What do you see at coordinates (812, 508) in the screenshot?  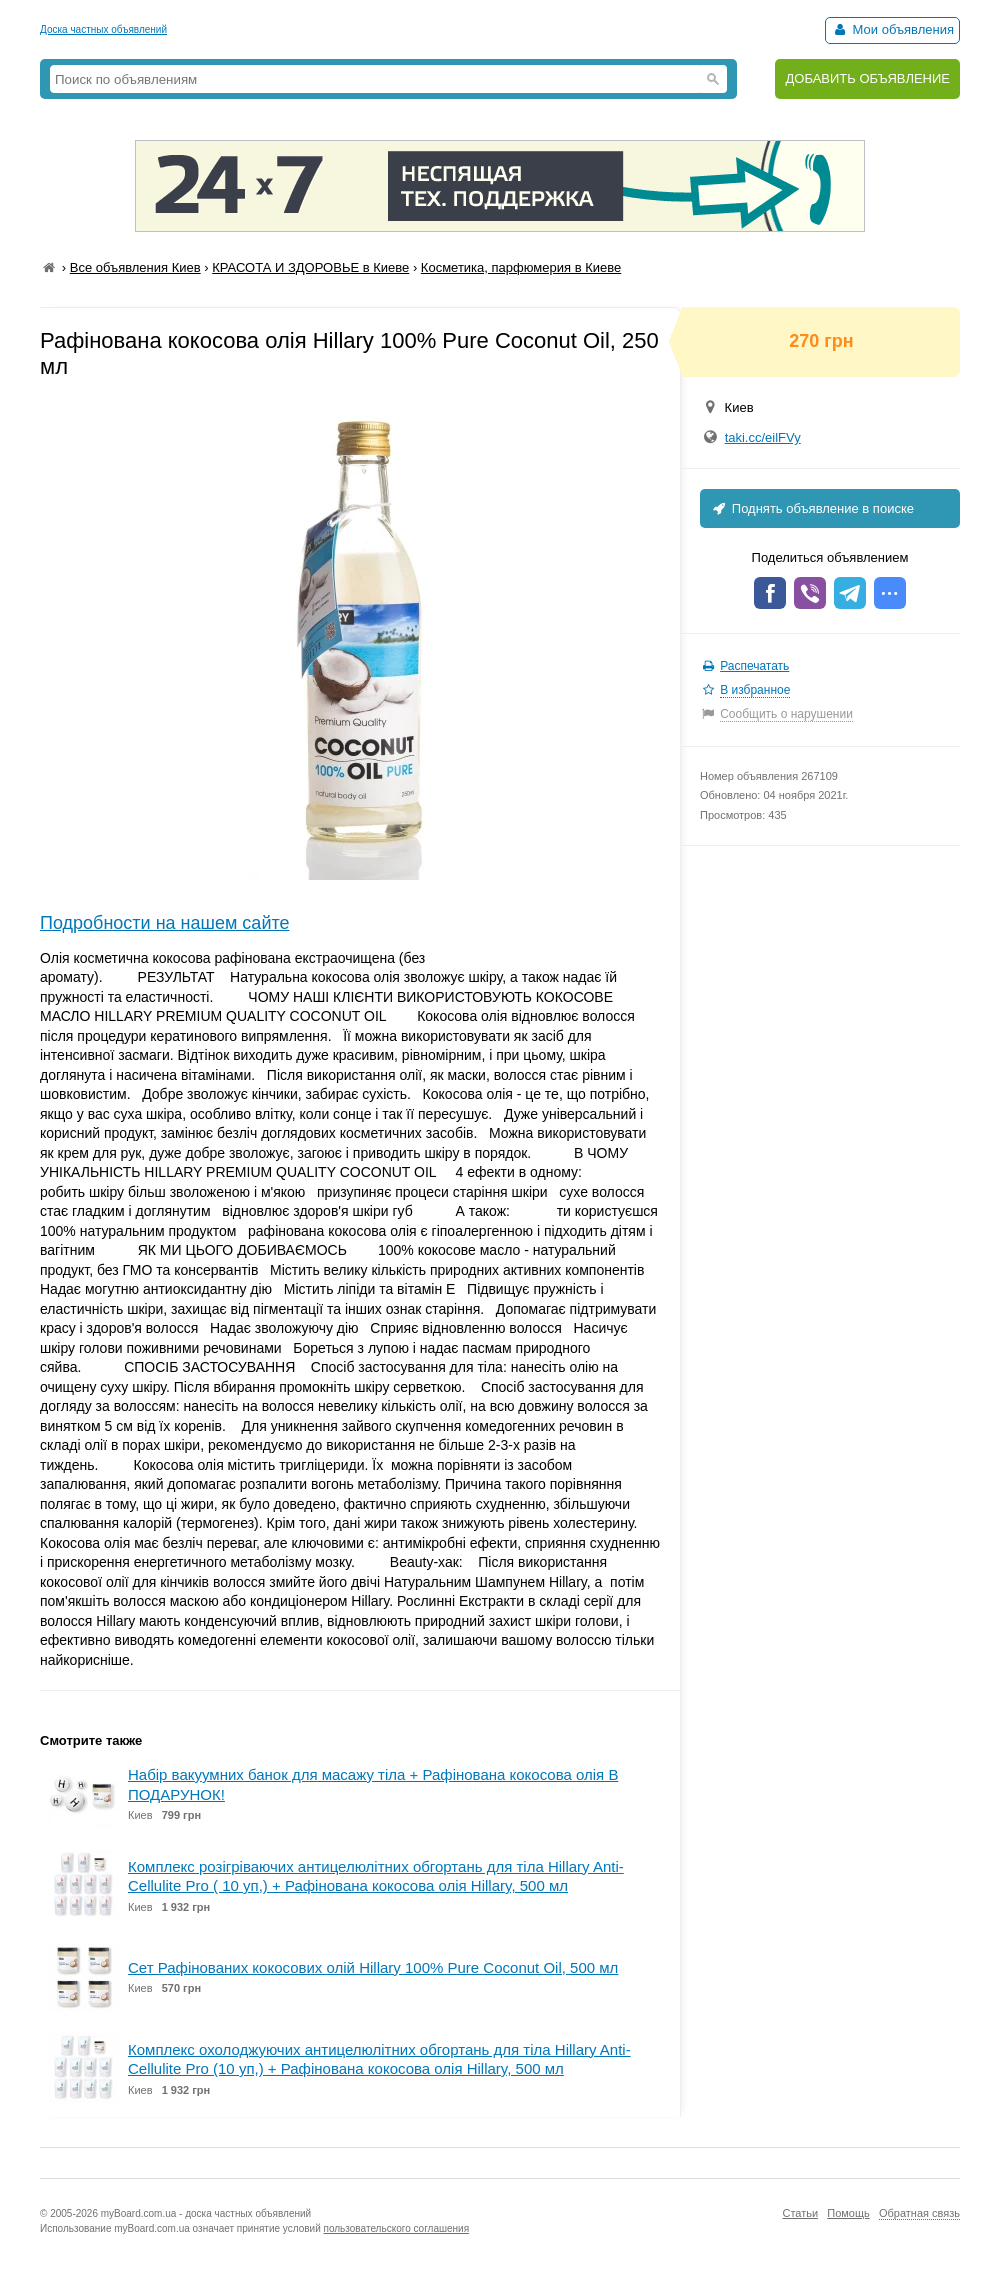 I see `Поднять объявление в поиске` at bounding box center [812, 508].